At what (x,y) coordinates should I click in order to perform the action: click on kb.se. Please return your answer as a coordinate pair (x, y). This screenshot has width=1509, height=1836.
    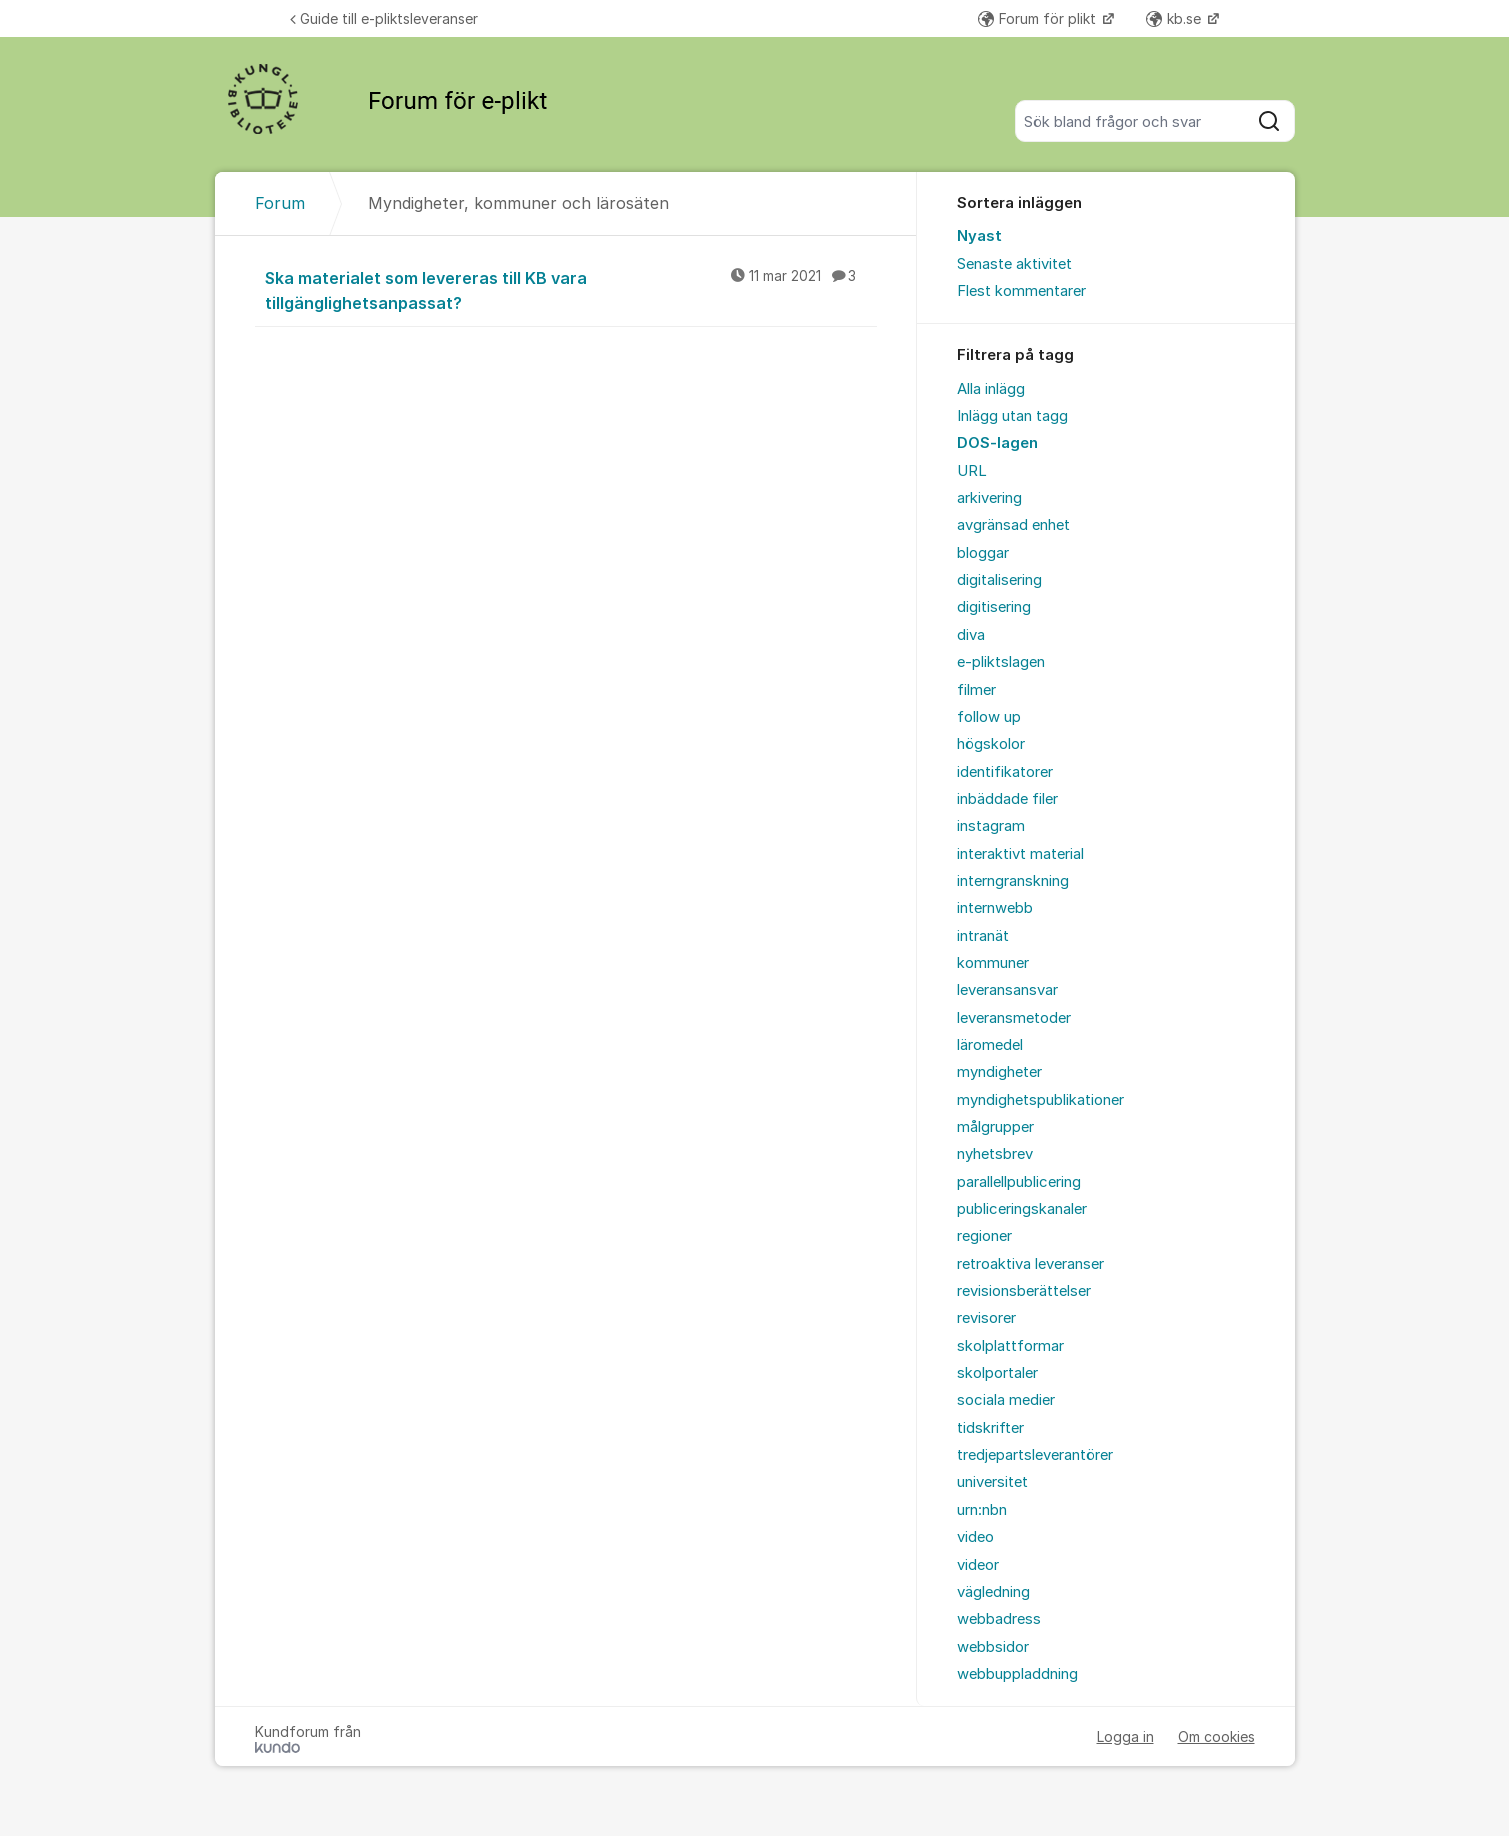
    Looking at the image, I should click on (1175, 18).